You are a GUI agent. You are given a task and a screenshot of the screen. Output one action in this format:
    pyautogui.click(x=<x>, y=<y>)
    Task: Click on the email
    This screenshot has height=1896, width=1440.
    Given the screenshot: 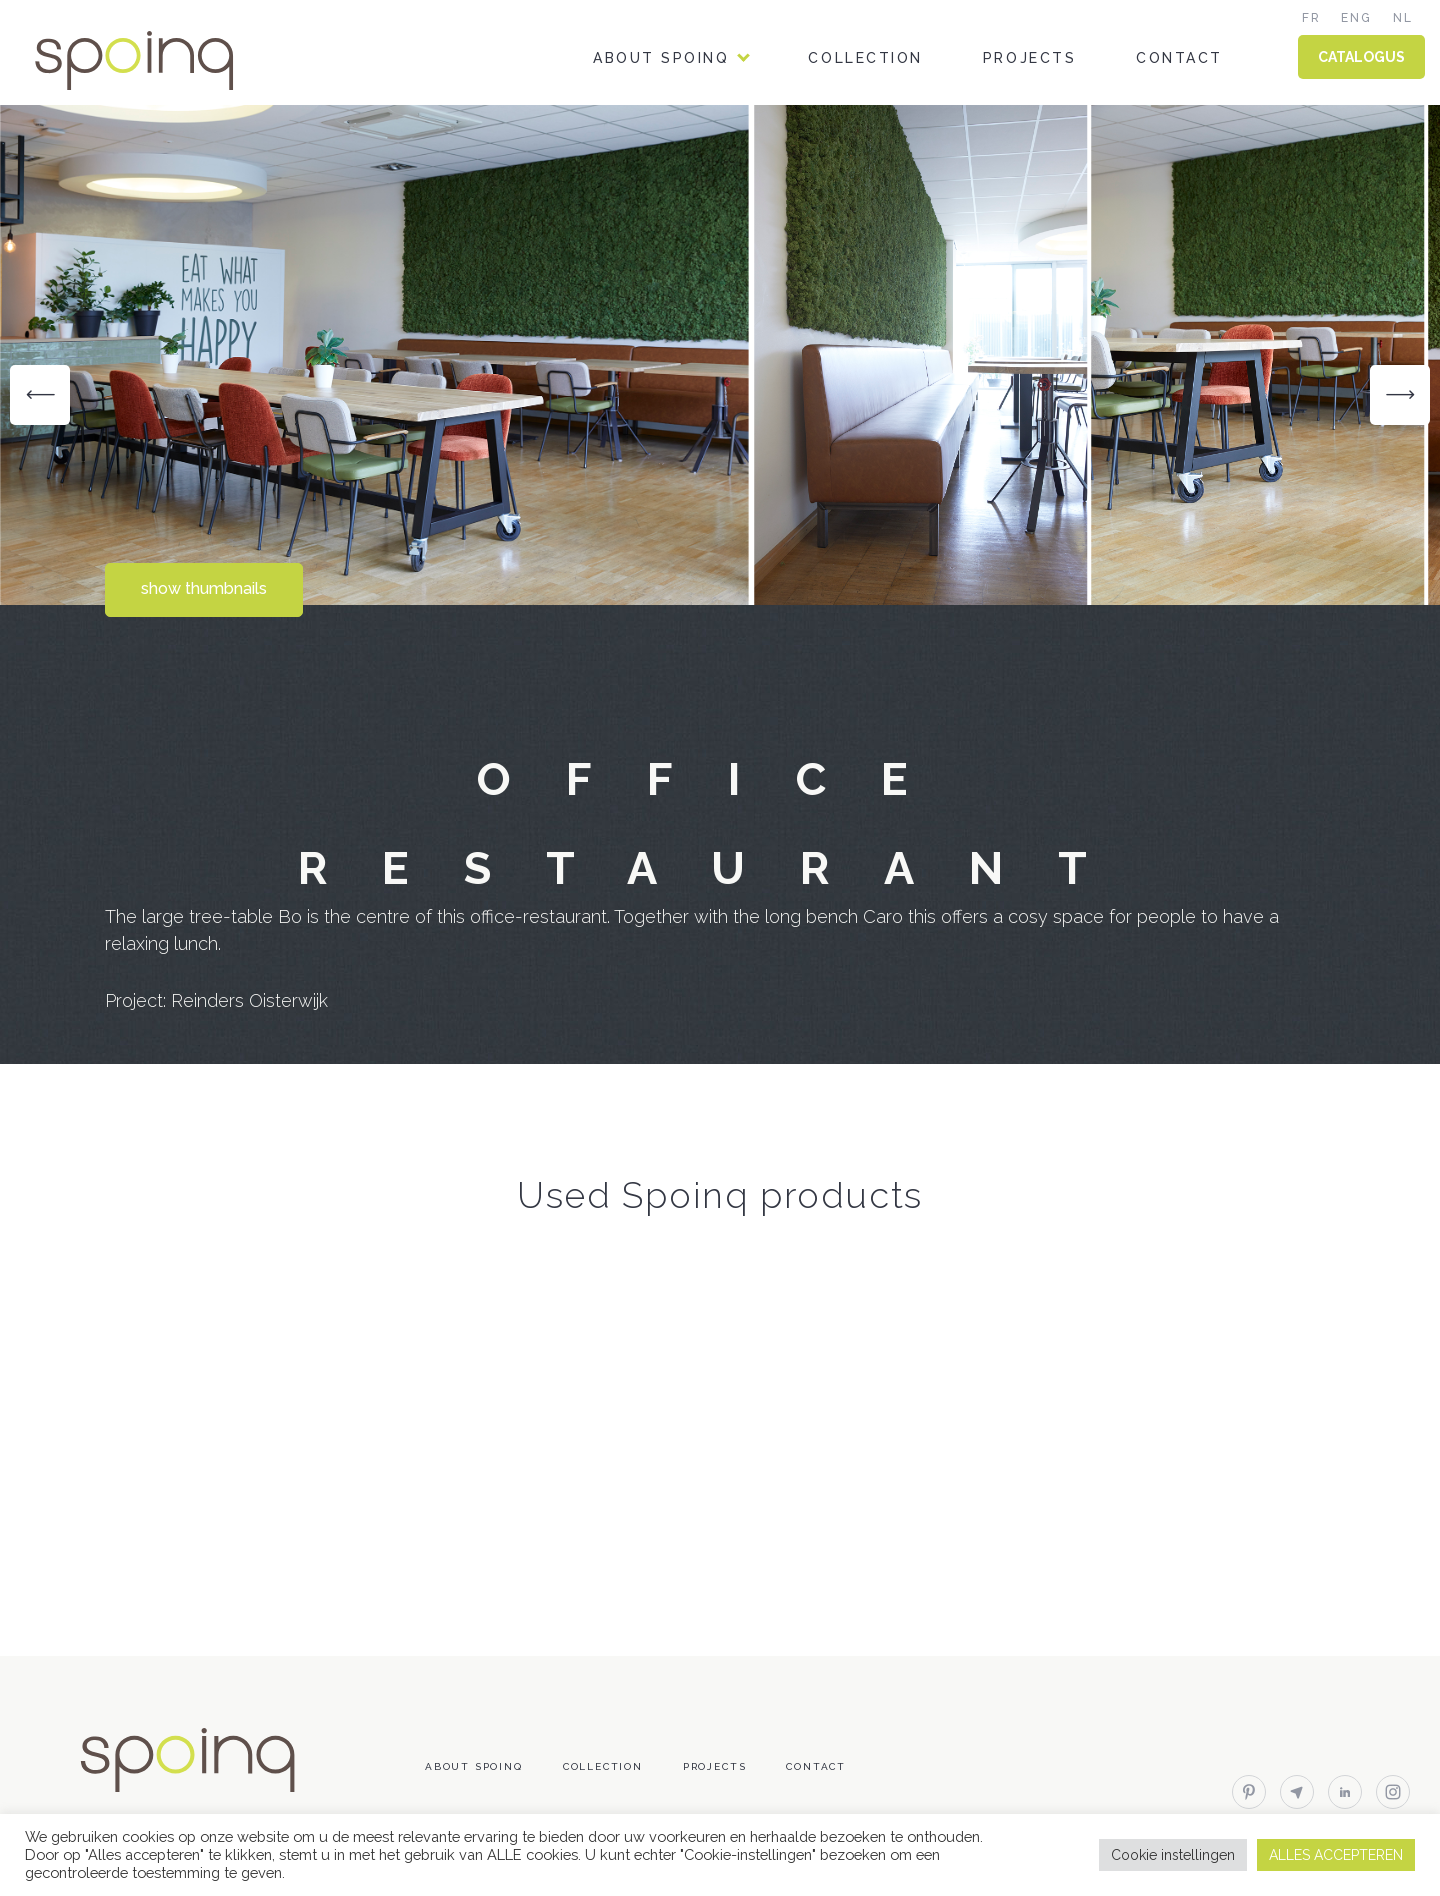 What is the action you would take?
    pyautogui.click(x=1297, y=1792)
    